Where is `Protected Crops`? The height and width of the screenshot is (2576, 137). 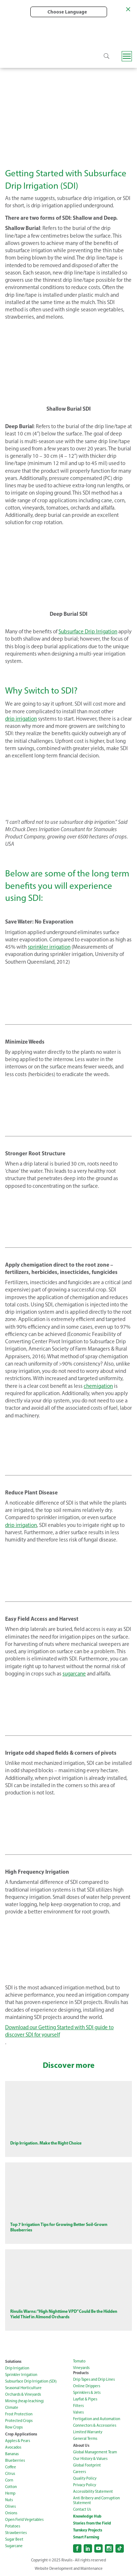
Protected Crops is located at coordinates (19, 2420).